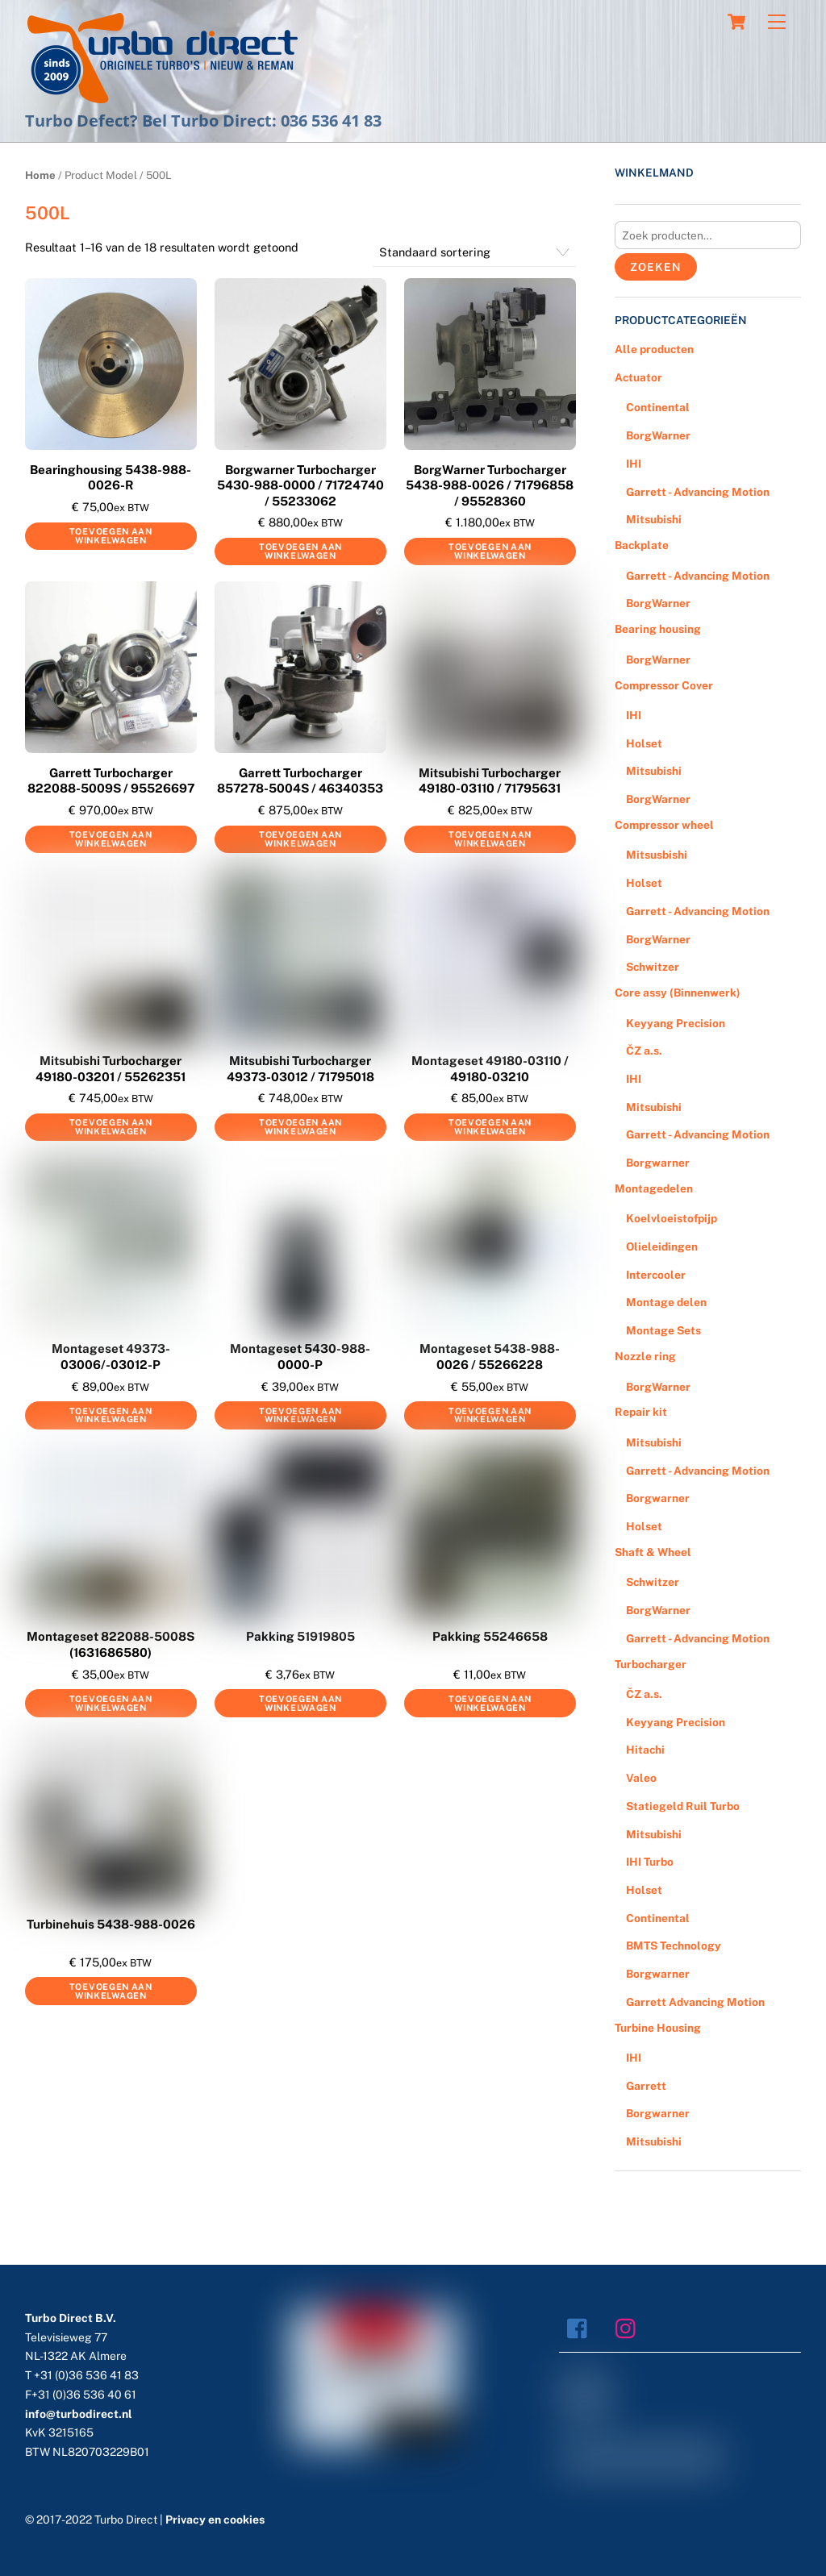 This screenshot has height=2576, width=826. I want to click on Garrett, so click(646, 2085).